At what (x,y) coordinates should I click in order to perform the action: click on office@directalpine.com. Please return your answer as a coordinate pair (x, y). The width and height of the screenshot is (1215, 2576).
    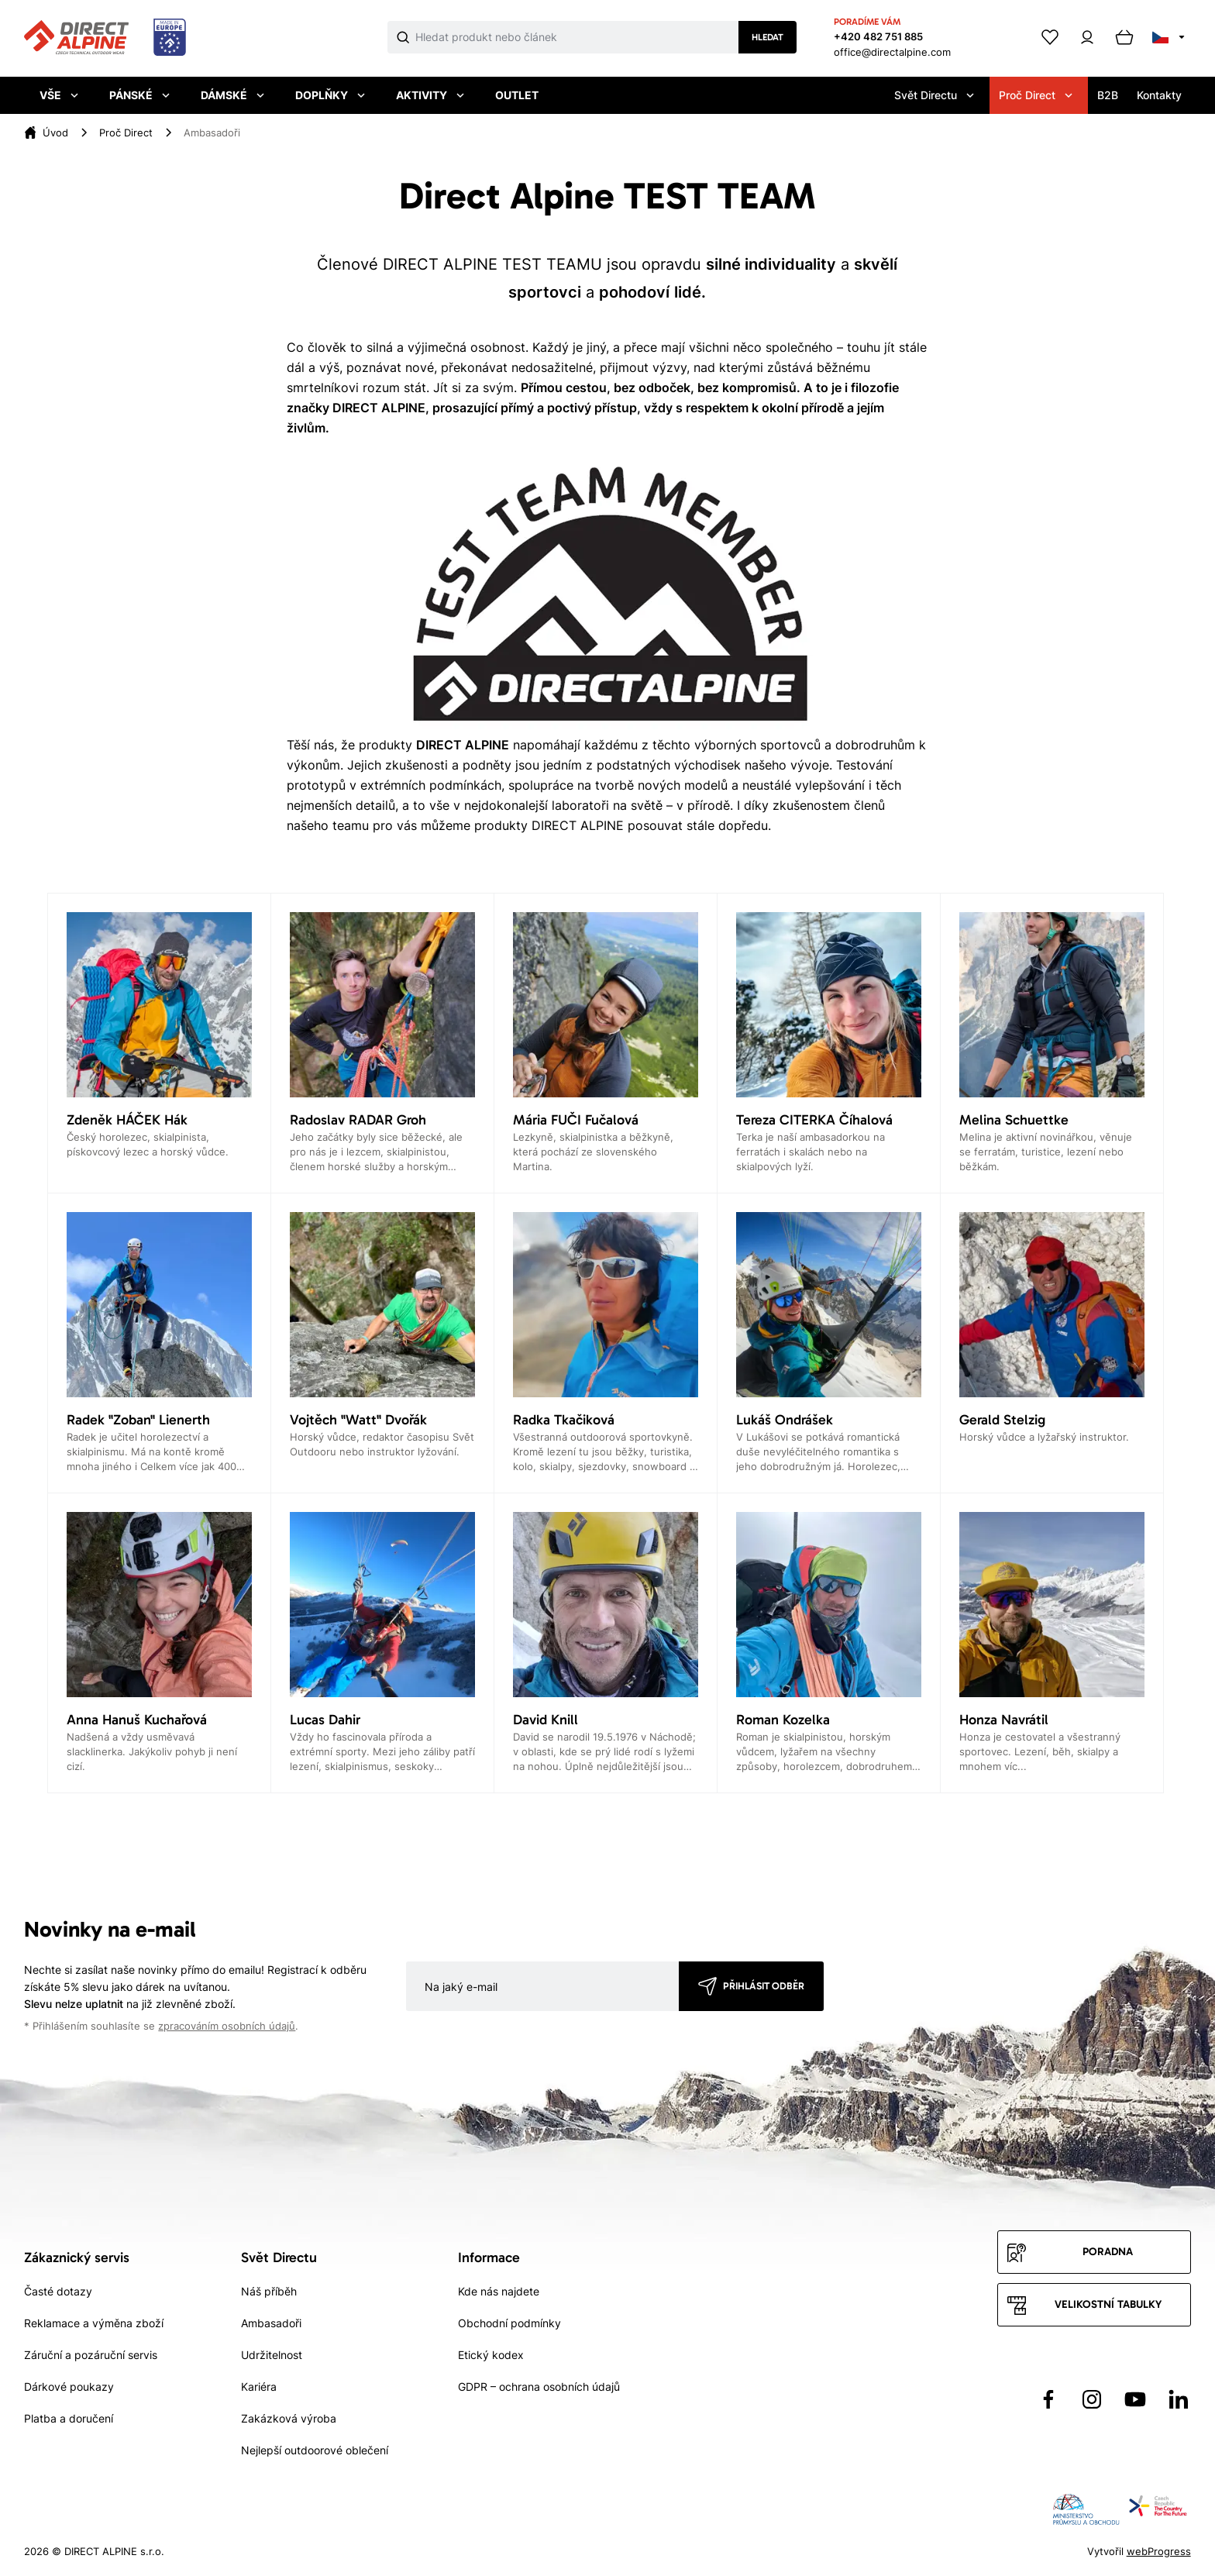
    Looking at the image, I should click on (892, 52).